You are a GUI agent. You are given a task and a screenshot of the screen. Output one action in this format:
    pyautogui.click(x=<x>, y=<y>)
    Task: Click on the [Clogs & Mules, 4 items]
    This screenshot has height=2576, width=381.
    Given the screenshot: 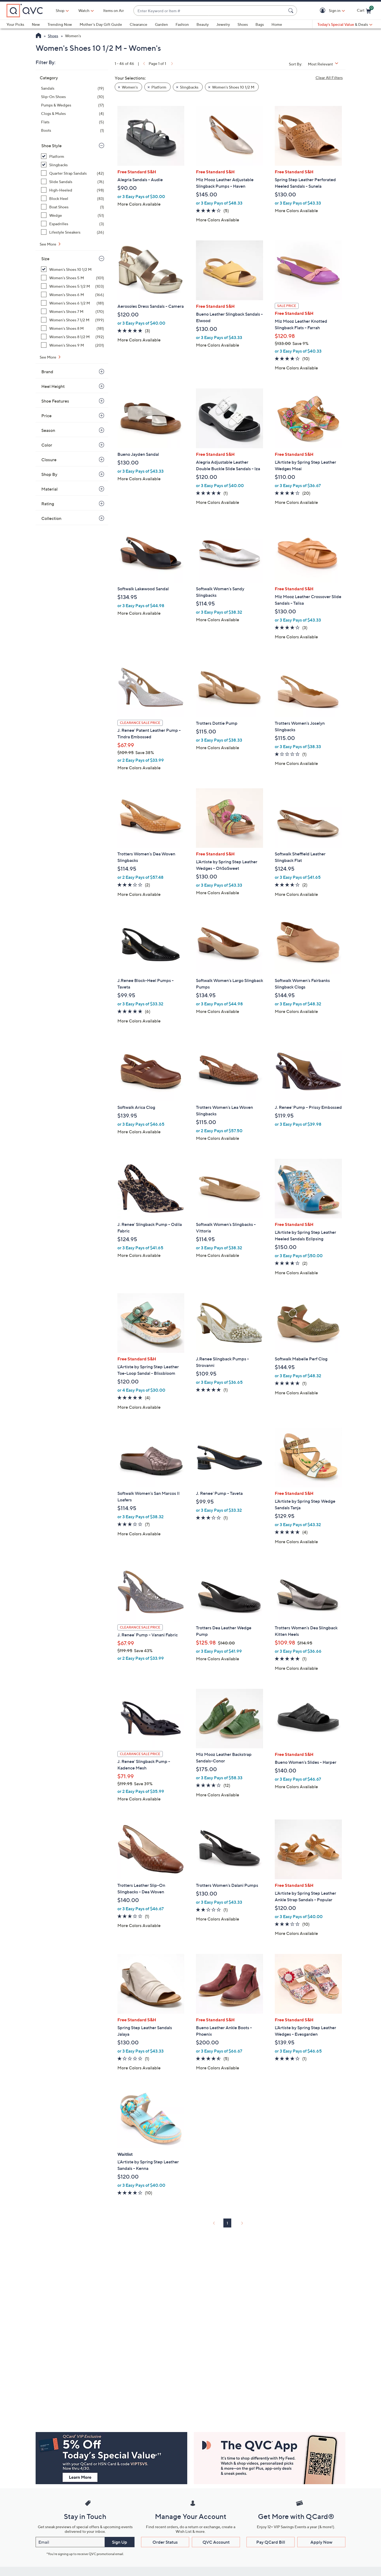 What is the action you would take?
    pyautogui.click(x=72, y=113)
    